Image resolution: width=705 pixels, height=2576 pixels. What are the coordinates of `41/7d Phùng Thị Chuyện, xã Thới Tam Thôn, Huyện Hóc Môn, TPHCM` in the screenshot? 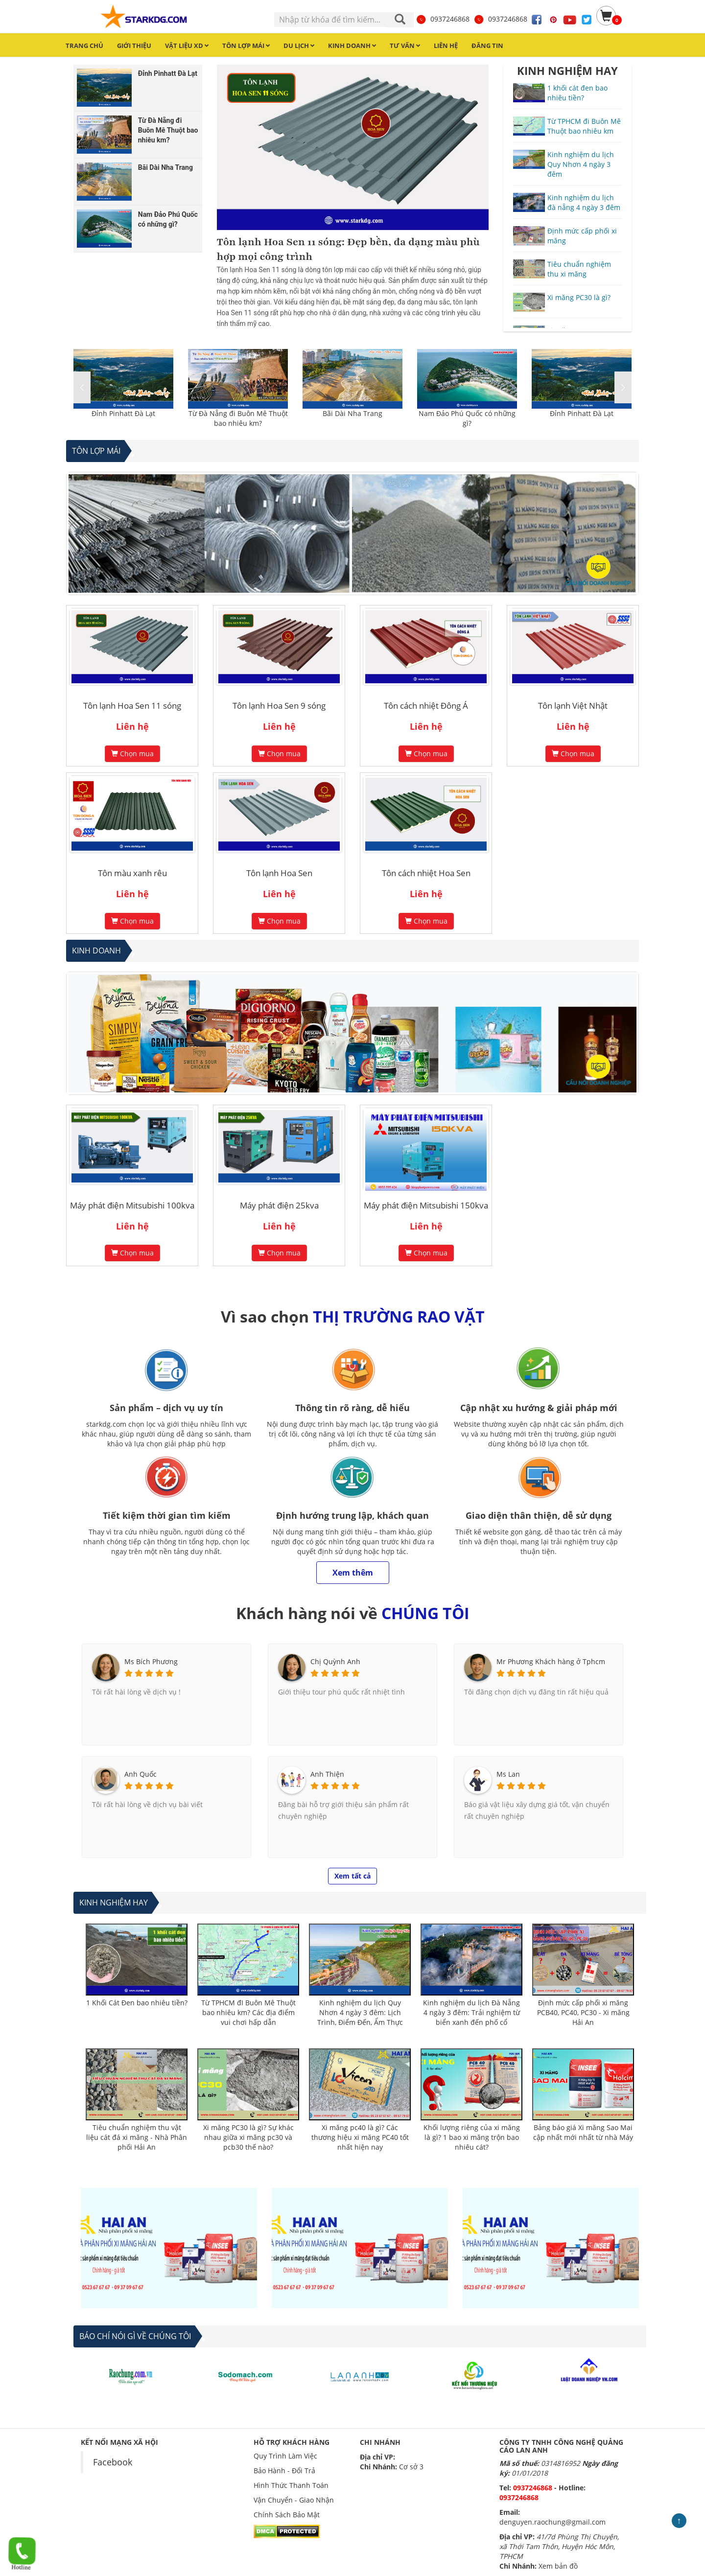 It's located at (559, 2546).